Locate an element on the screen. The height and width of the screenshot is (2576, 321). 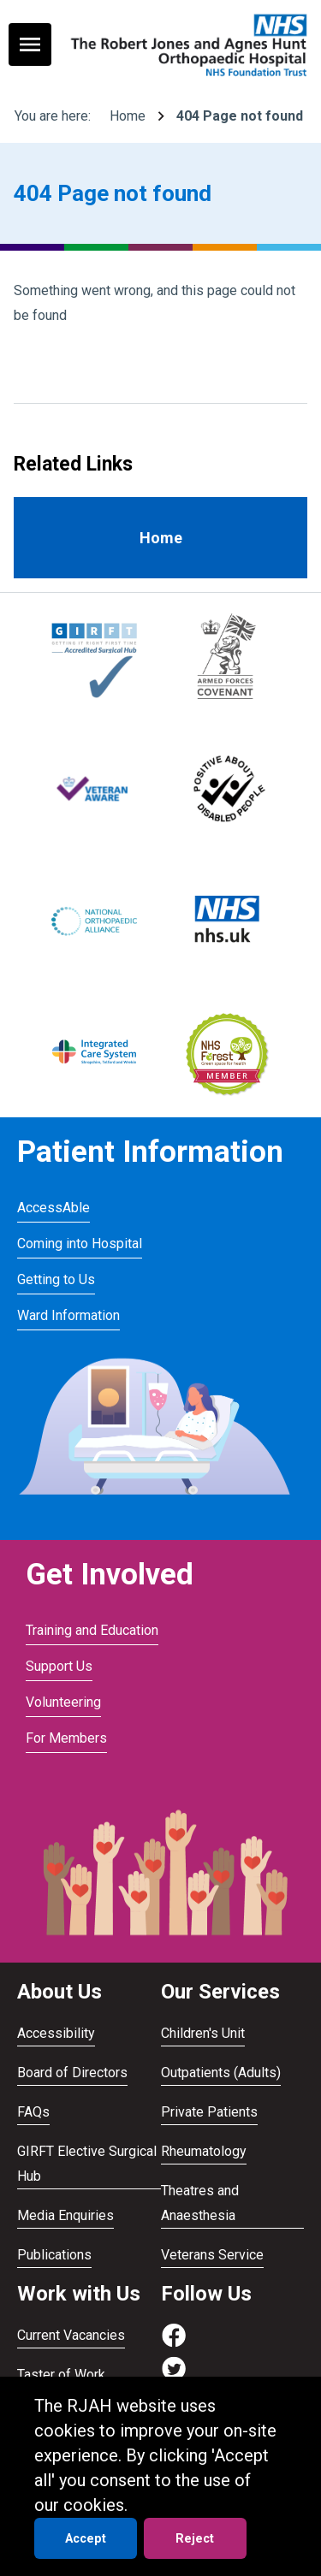
Support Us [Visit Support Us] is located at coordinates (59, 1666).